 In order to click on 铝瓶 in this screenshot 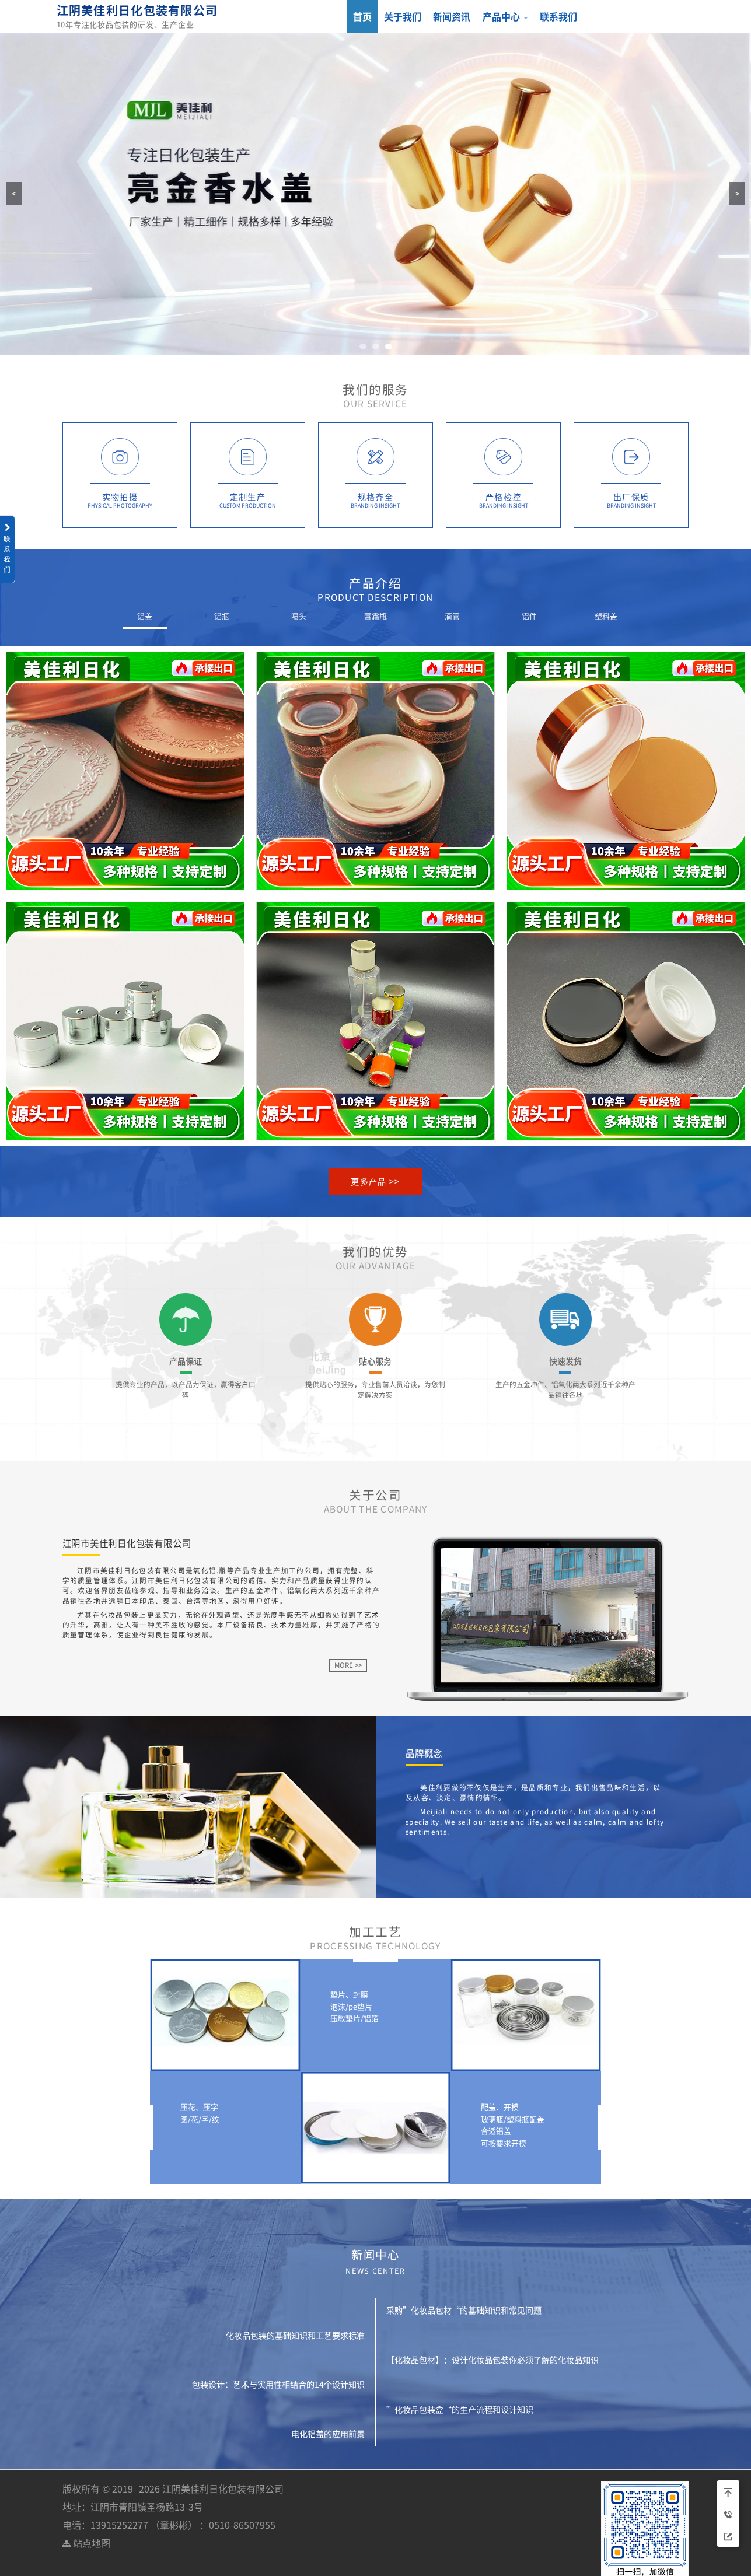, I will do `click(221, 615)`.